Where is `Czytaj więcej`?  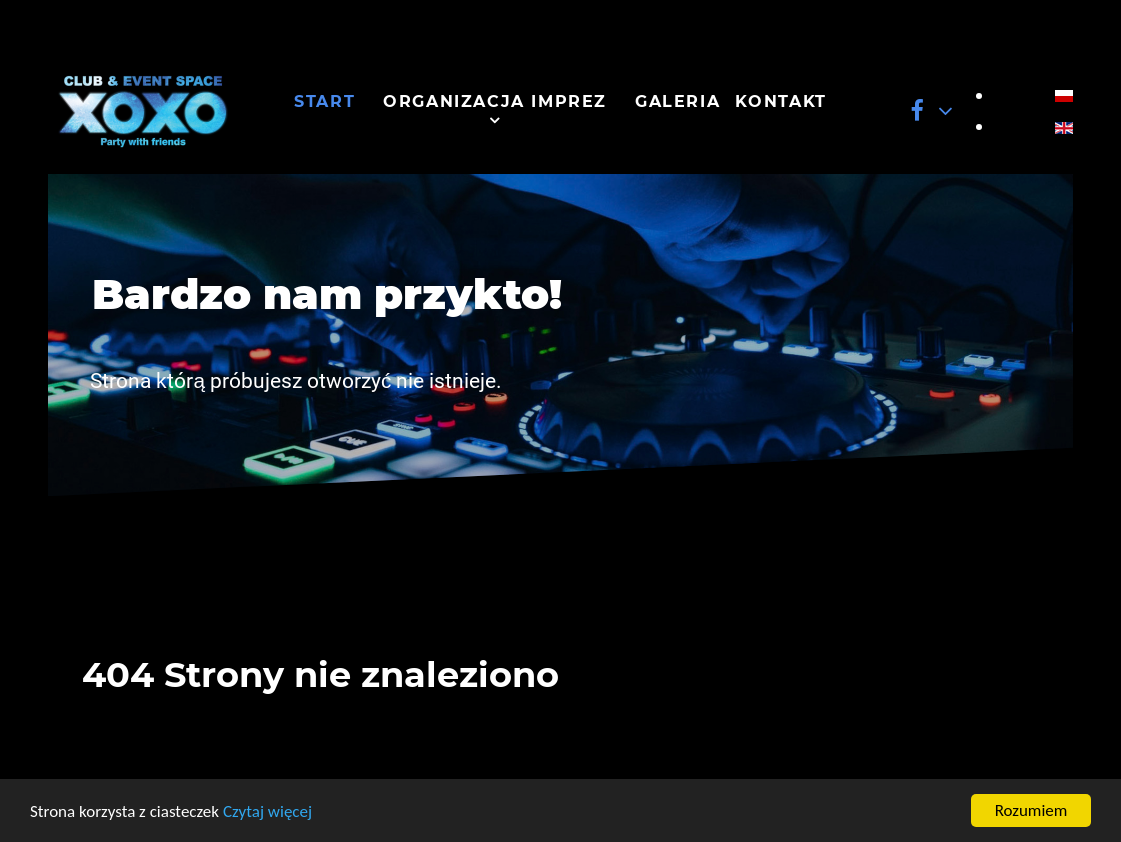
Czytaj więcej is located at coordinates (267, 811).